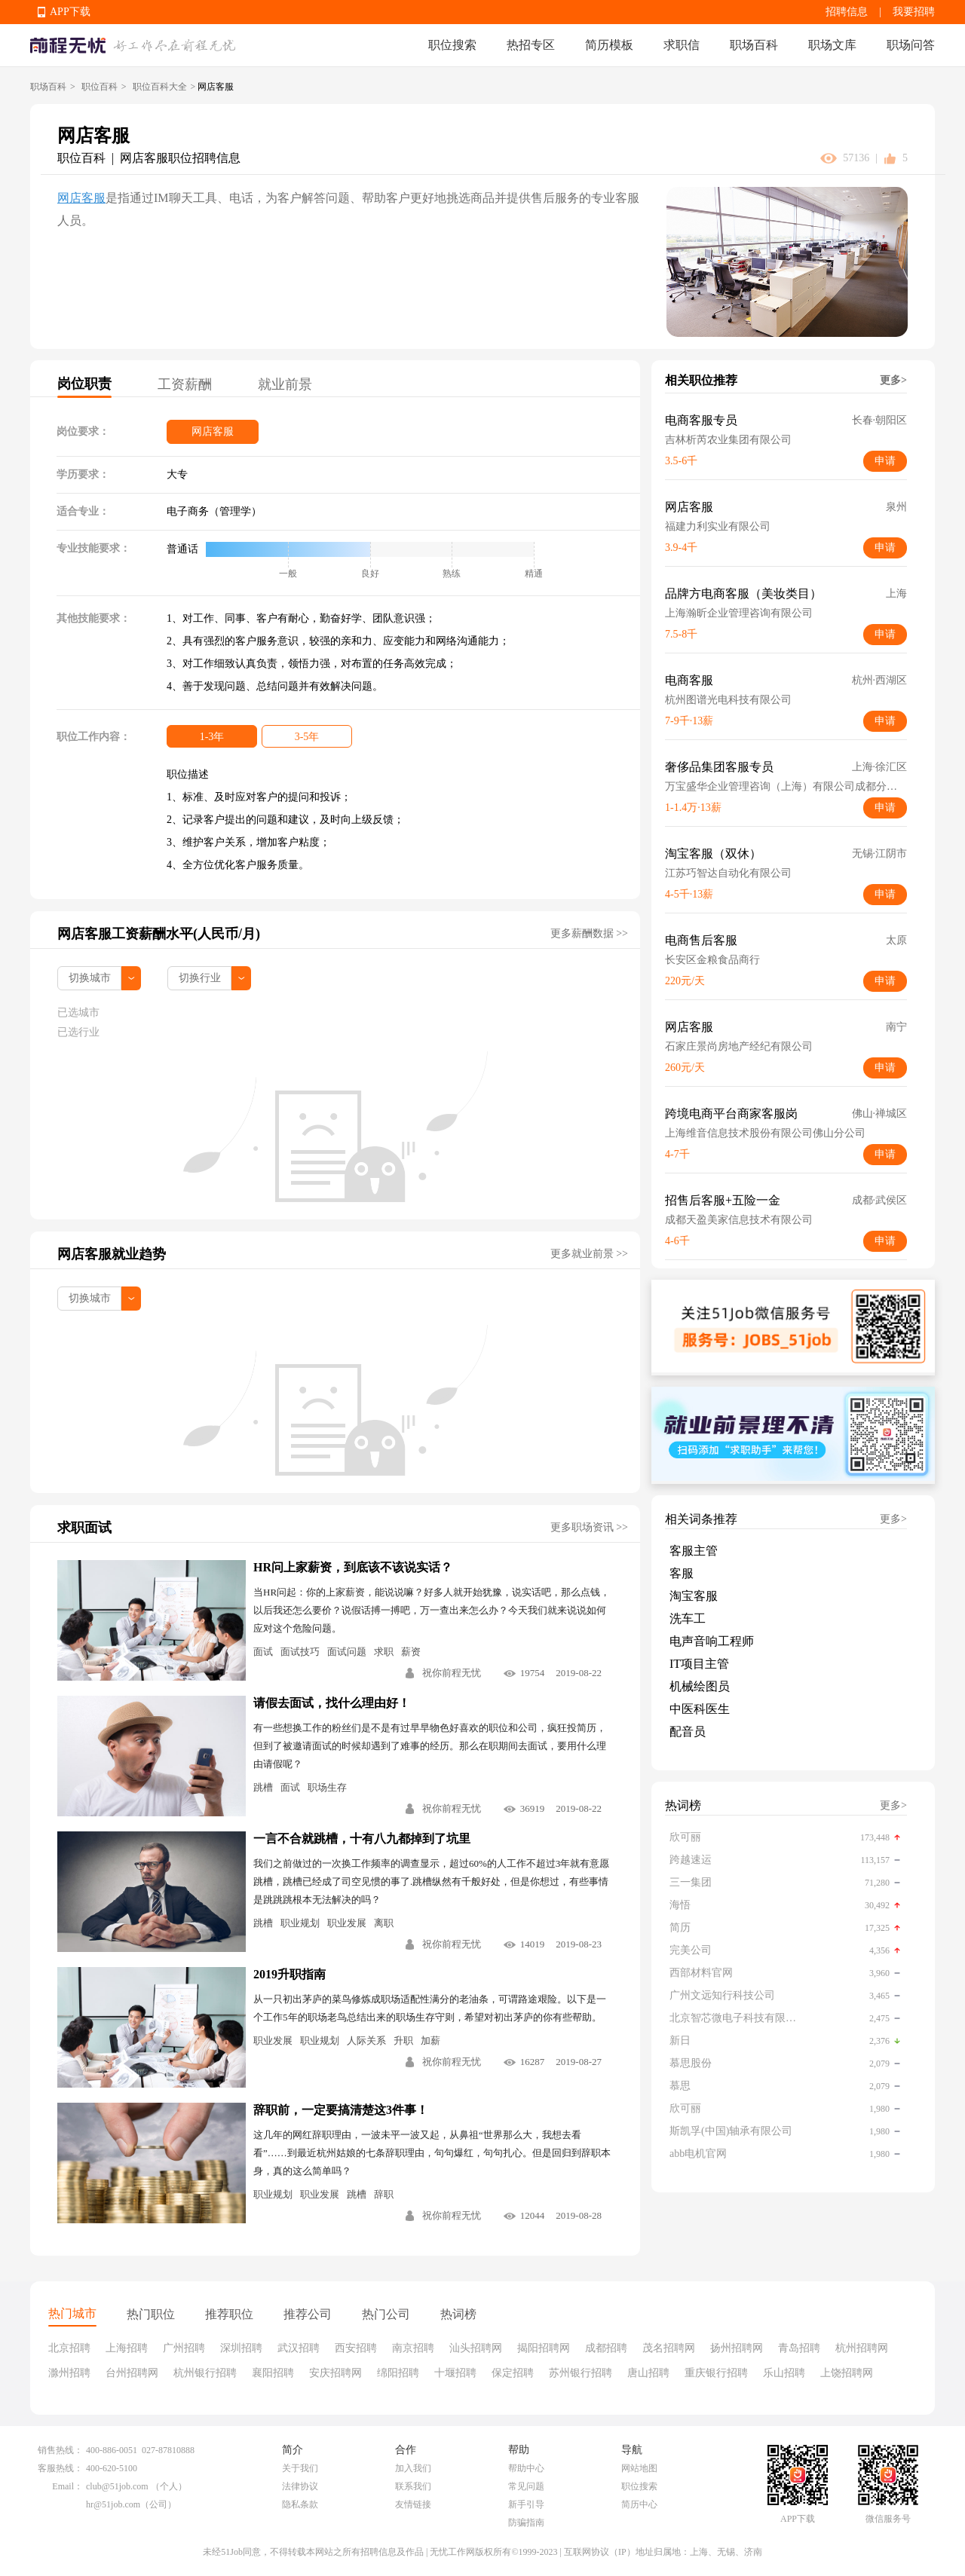 The height and width of the screenshot is (2576, 965). I want to click on 热招专区, so click(531, 44).